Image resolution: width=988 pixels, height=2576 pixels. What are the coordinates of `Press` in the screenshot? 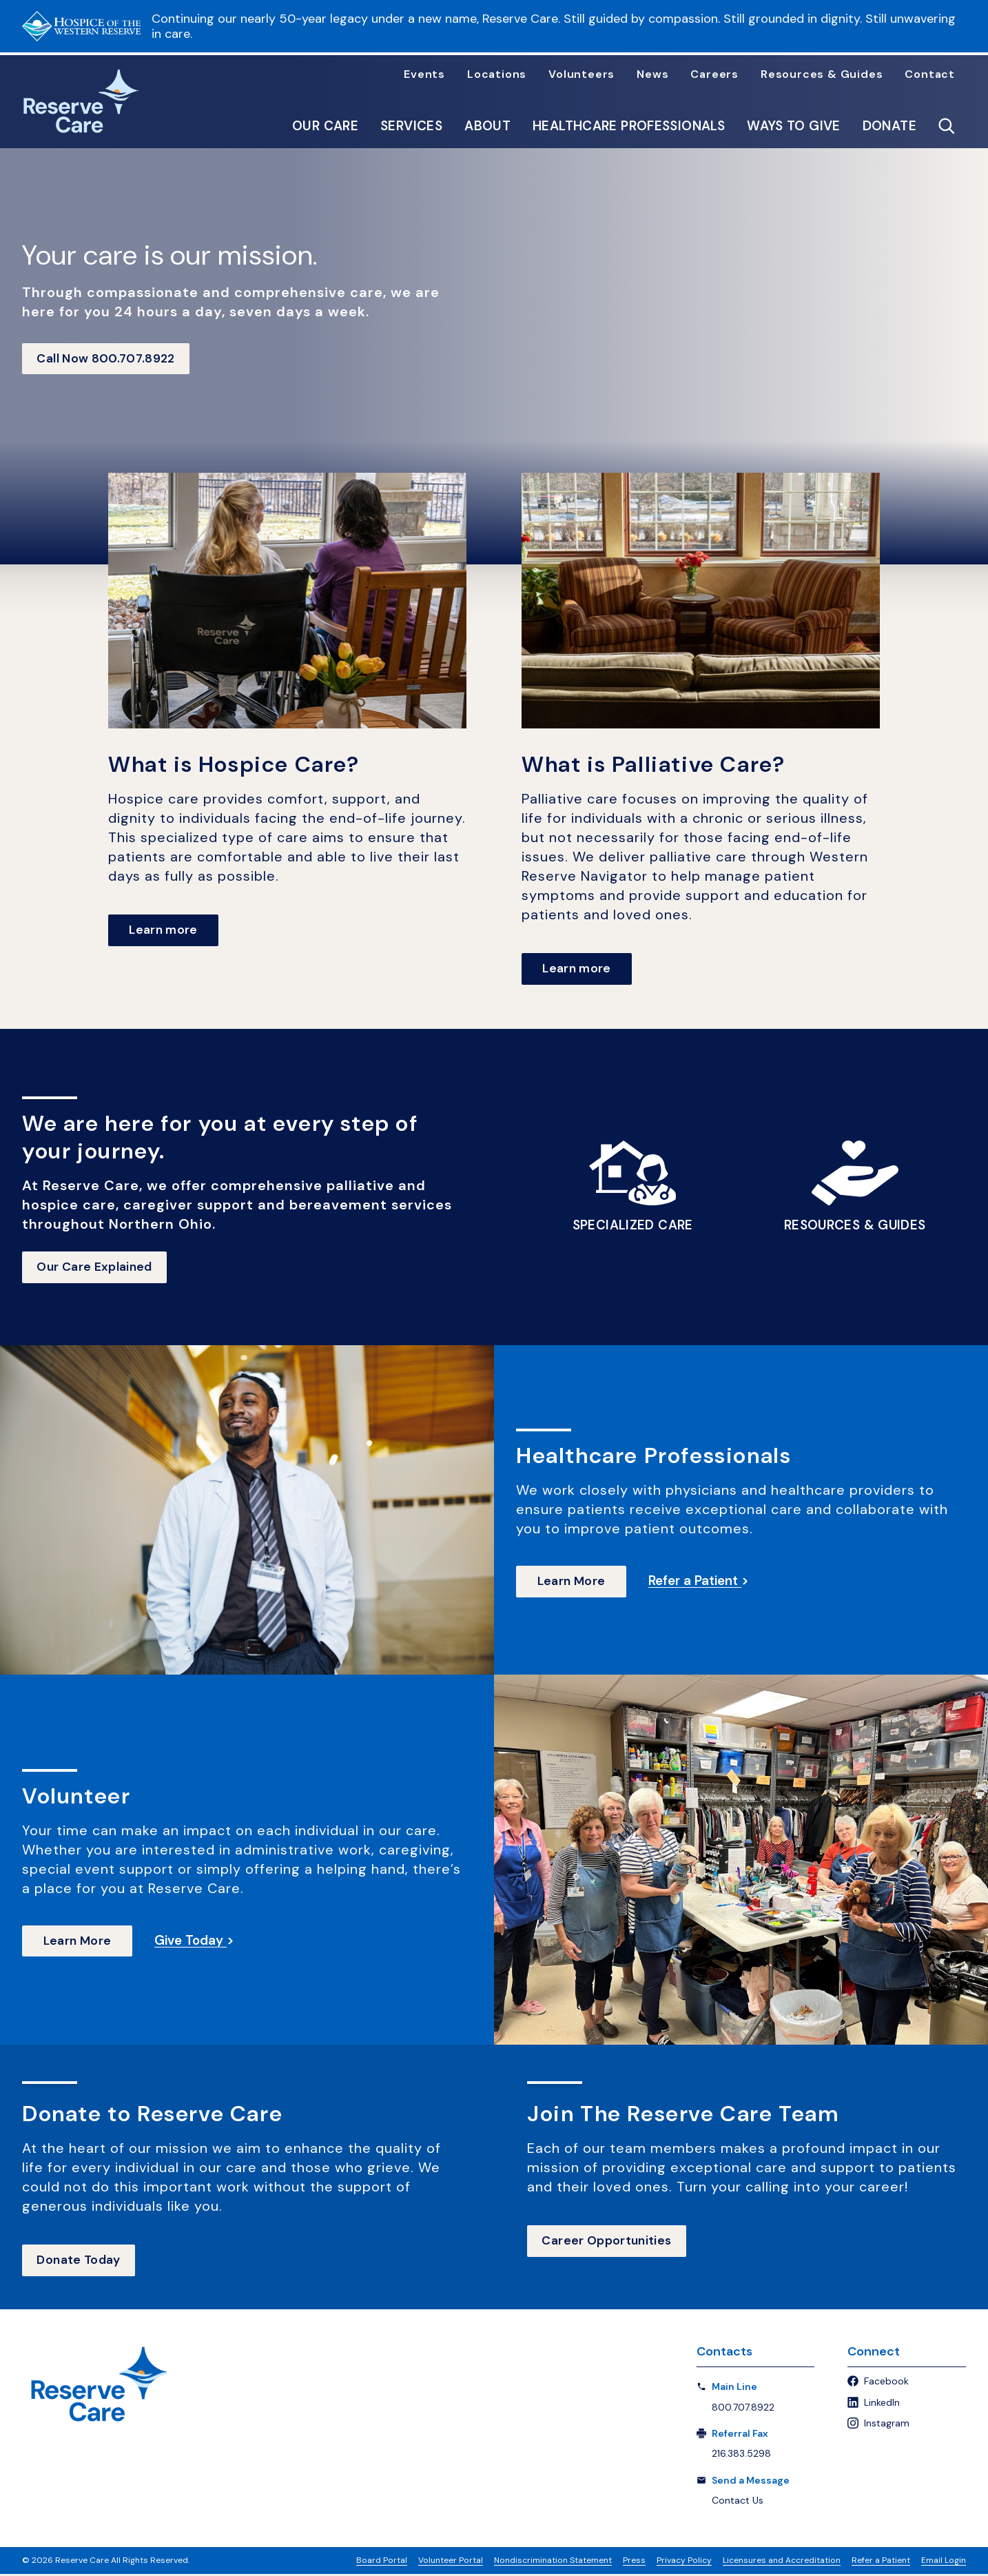 It's located at (634, 2562).